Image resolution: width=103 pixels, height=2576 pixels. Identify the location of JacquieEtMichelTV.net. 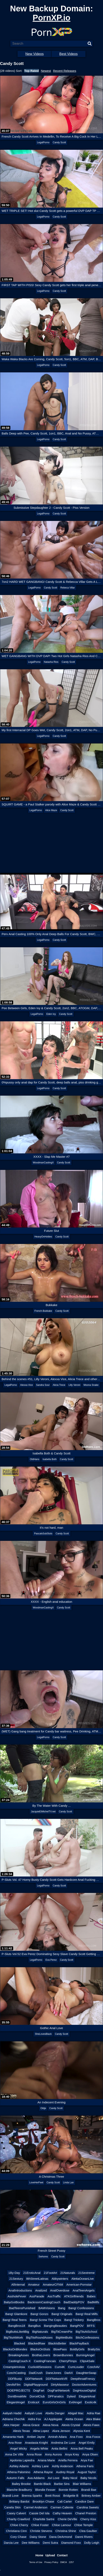
(43, 1811).